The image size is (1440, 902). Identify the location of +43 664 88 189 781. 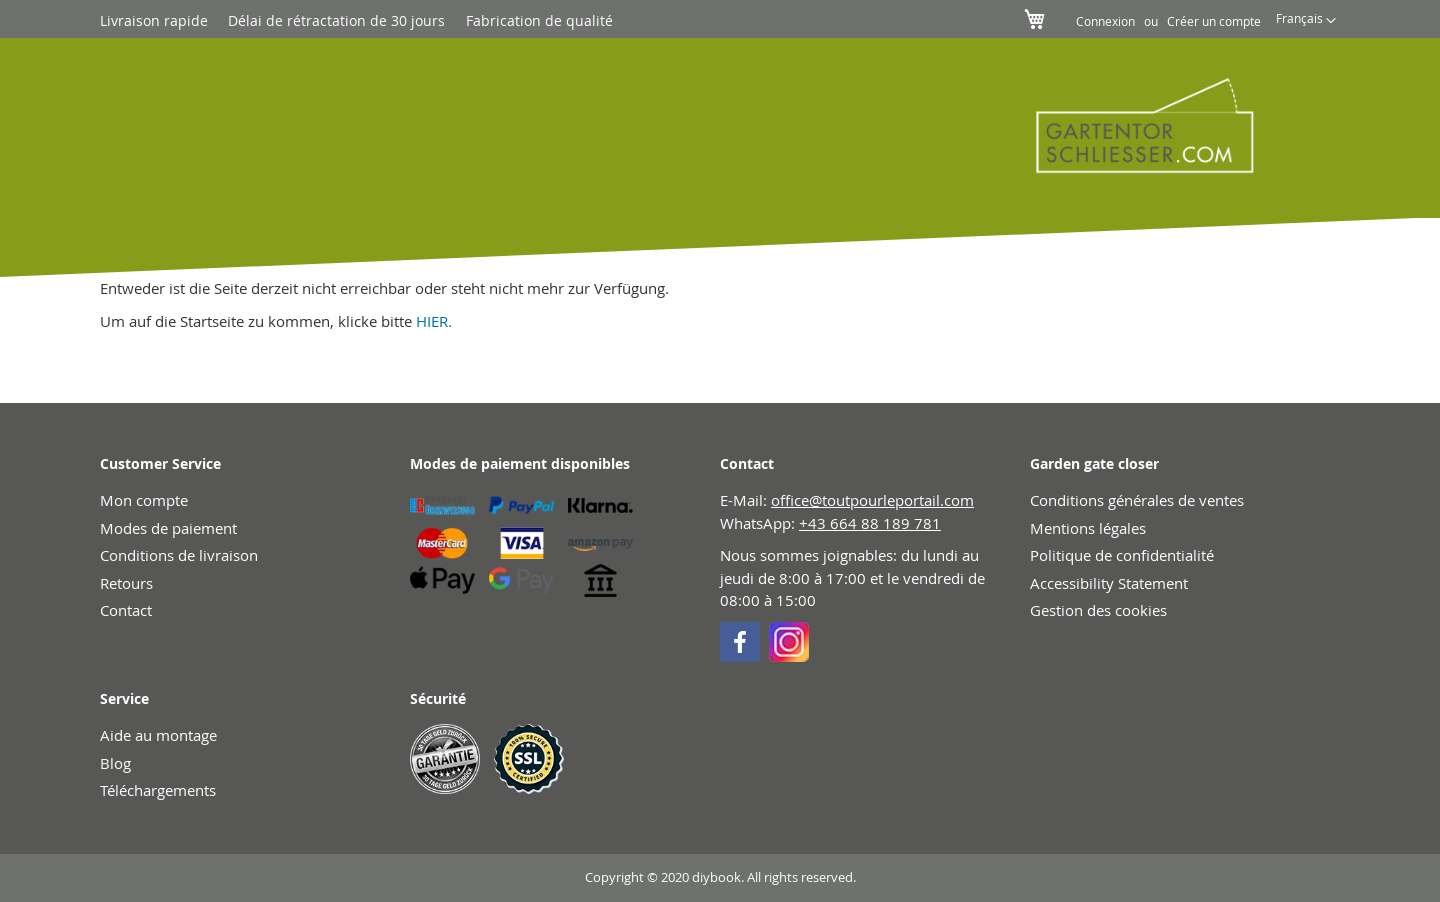
(870, 523).